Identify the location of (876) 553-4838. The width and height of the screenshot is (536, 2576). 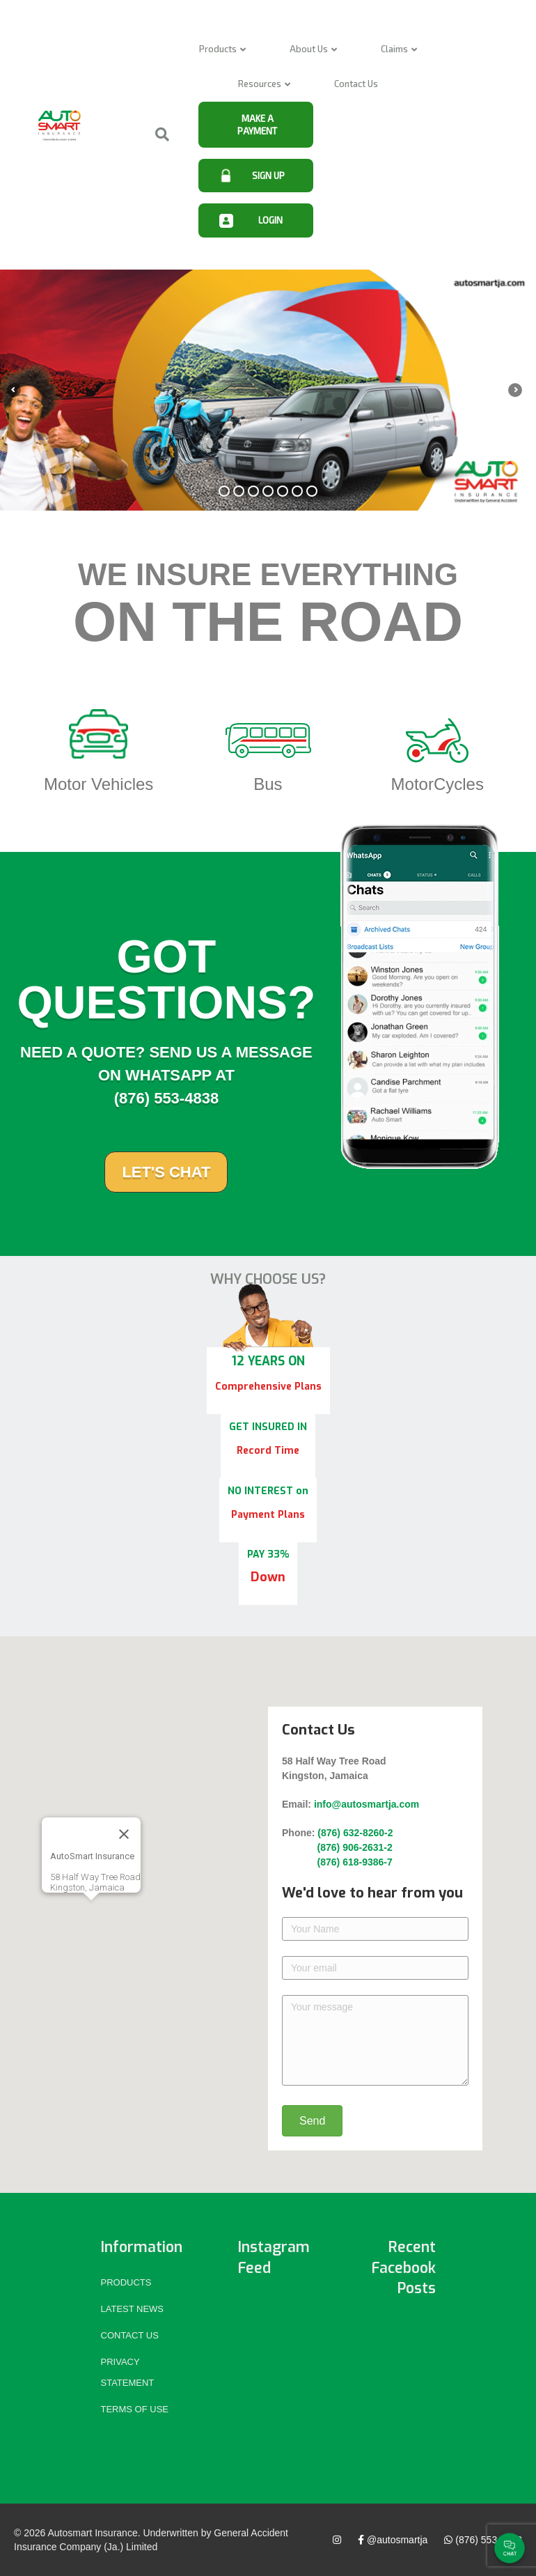
(483, 2539).